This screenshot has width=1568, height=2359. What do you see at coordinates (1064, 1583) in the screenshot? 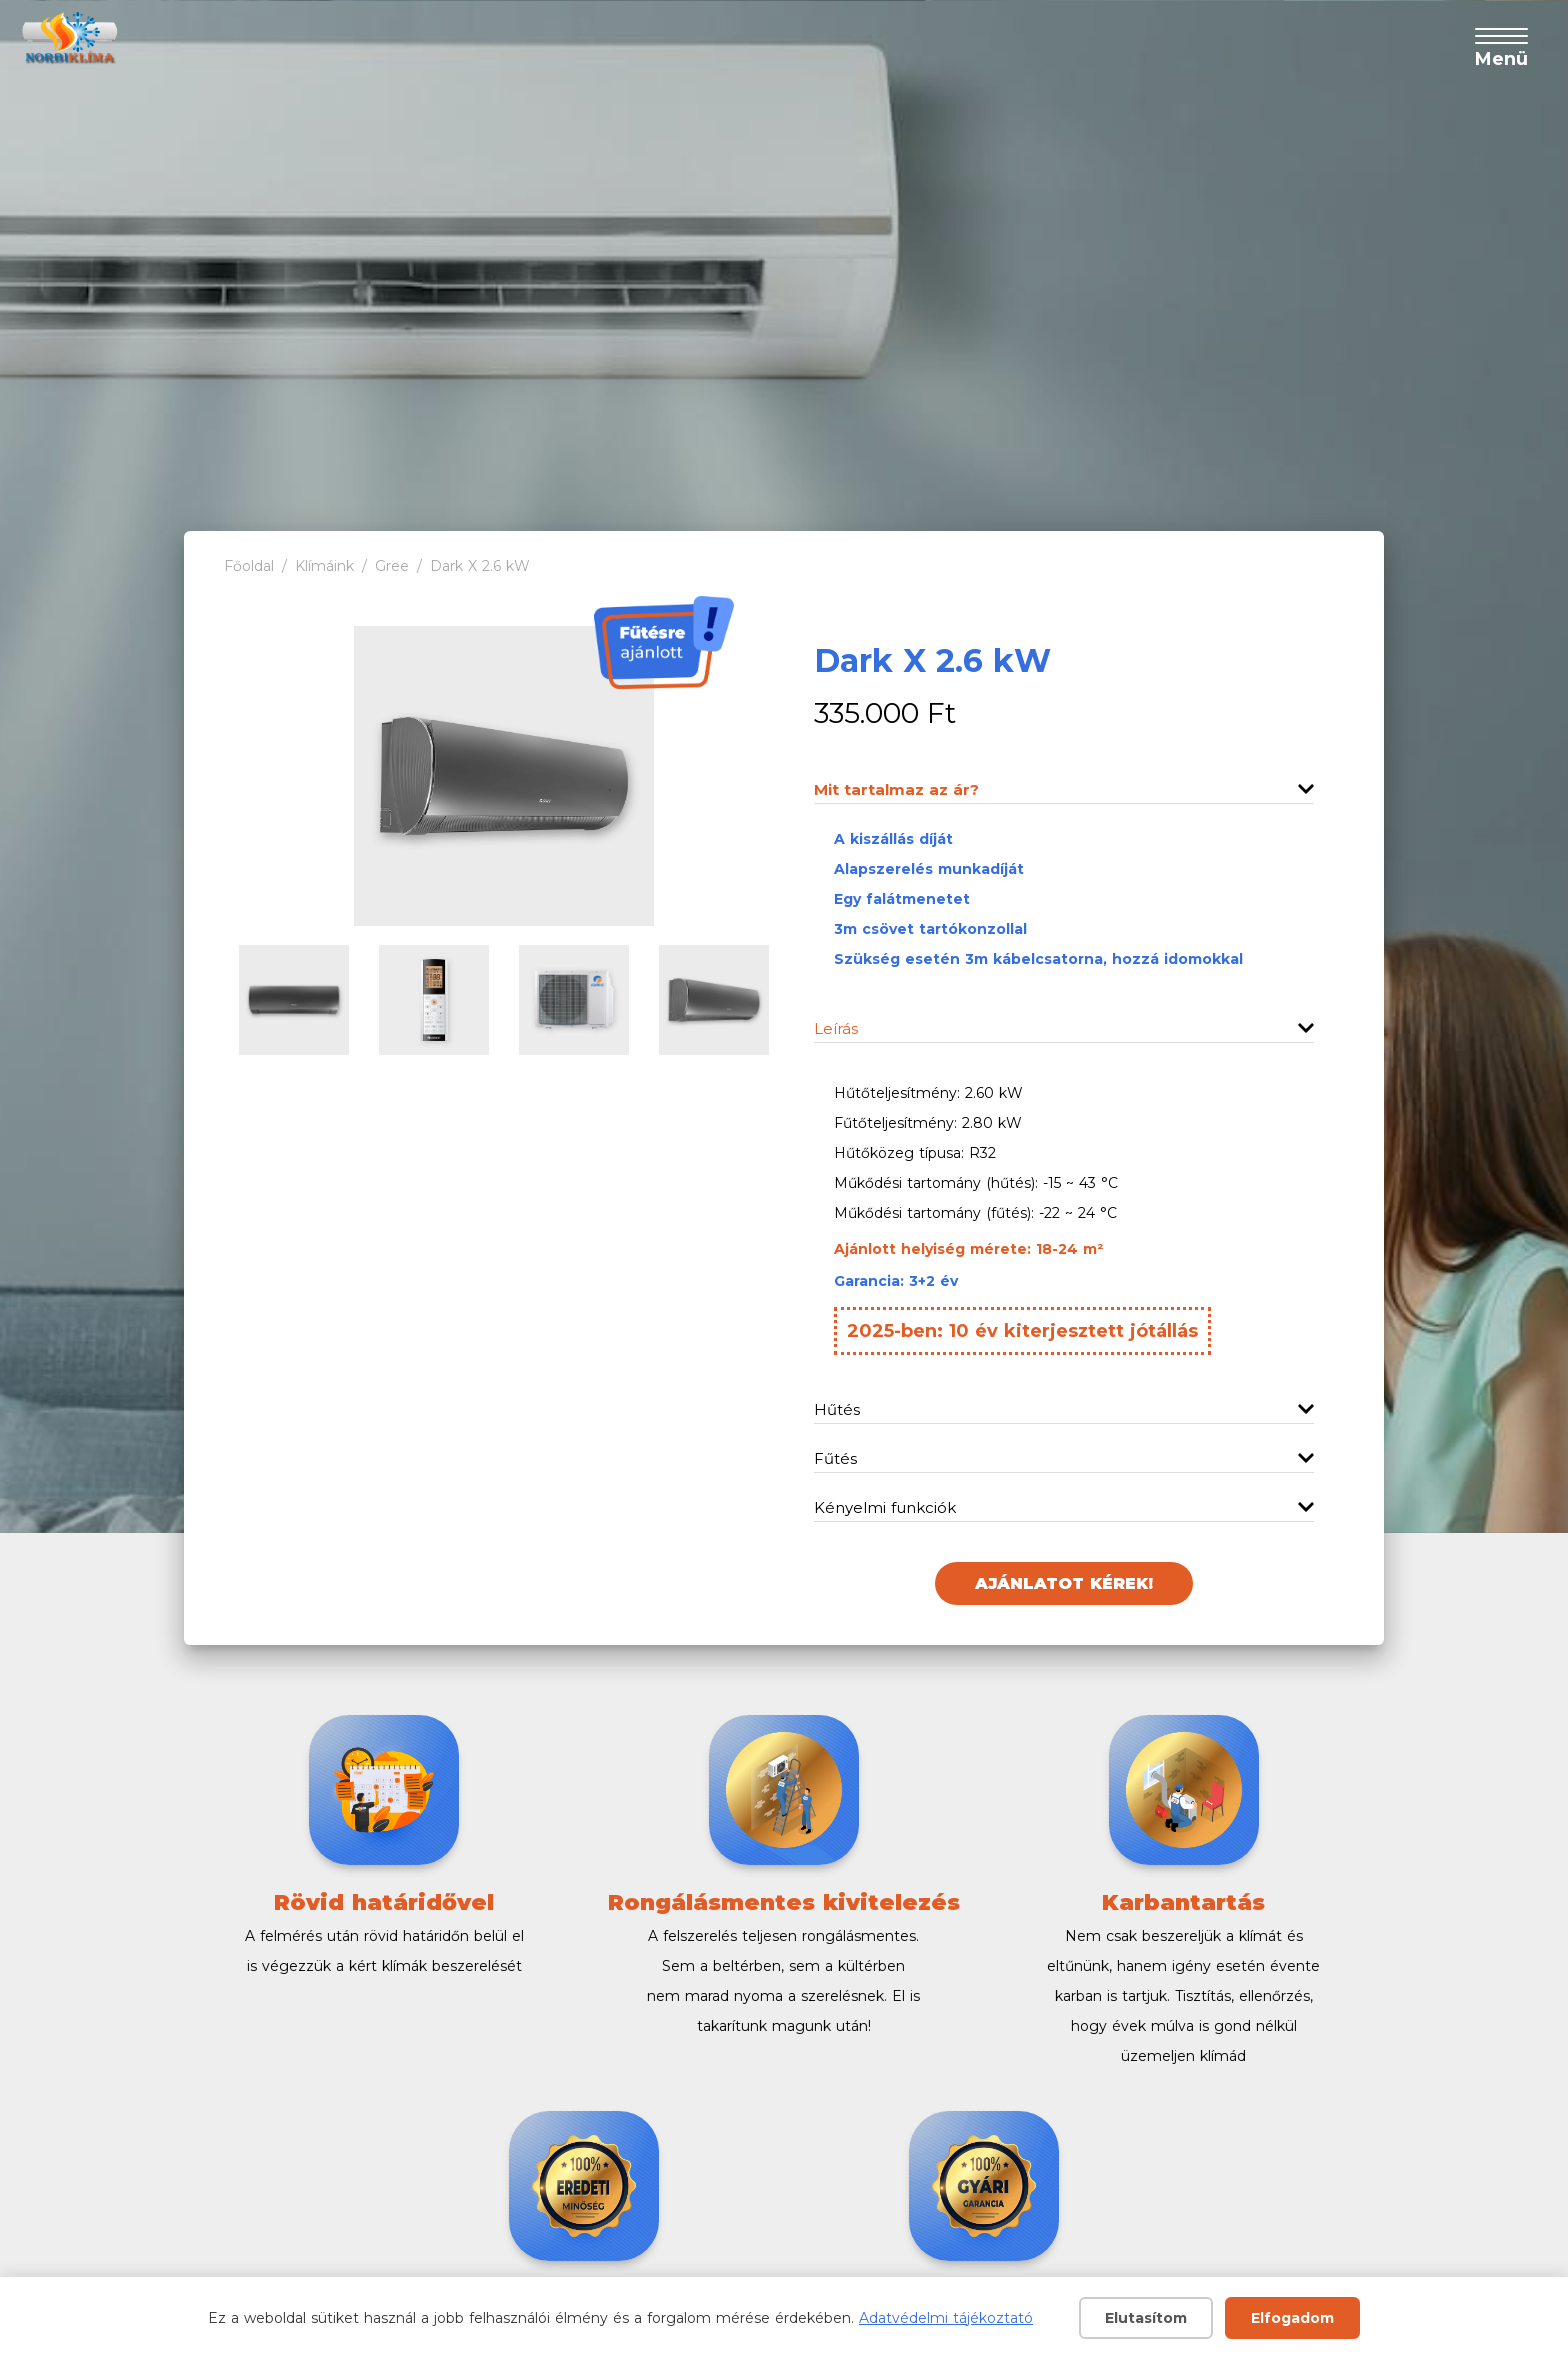
I see `Ajánlatot kérek!` at bounding box center [1064, 1583].